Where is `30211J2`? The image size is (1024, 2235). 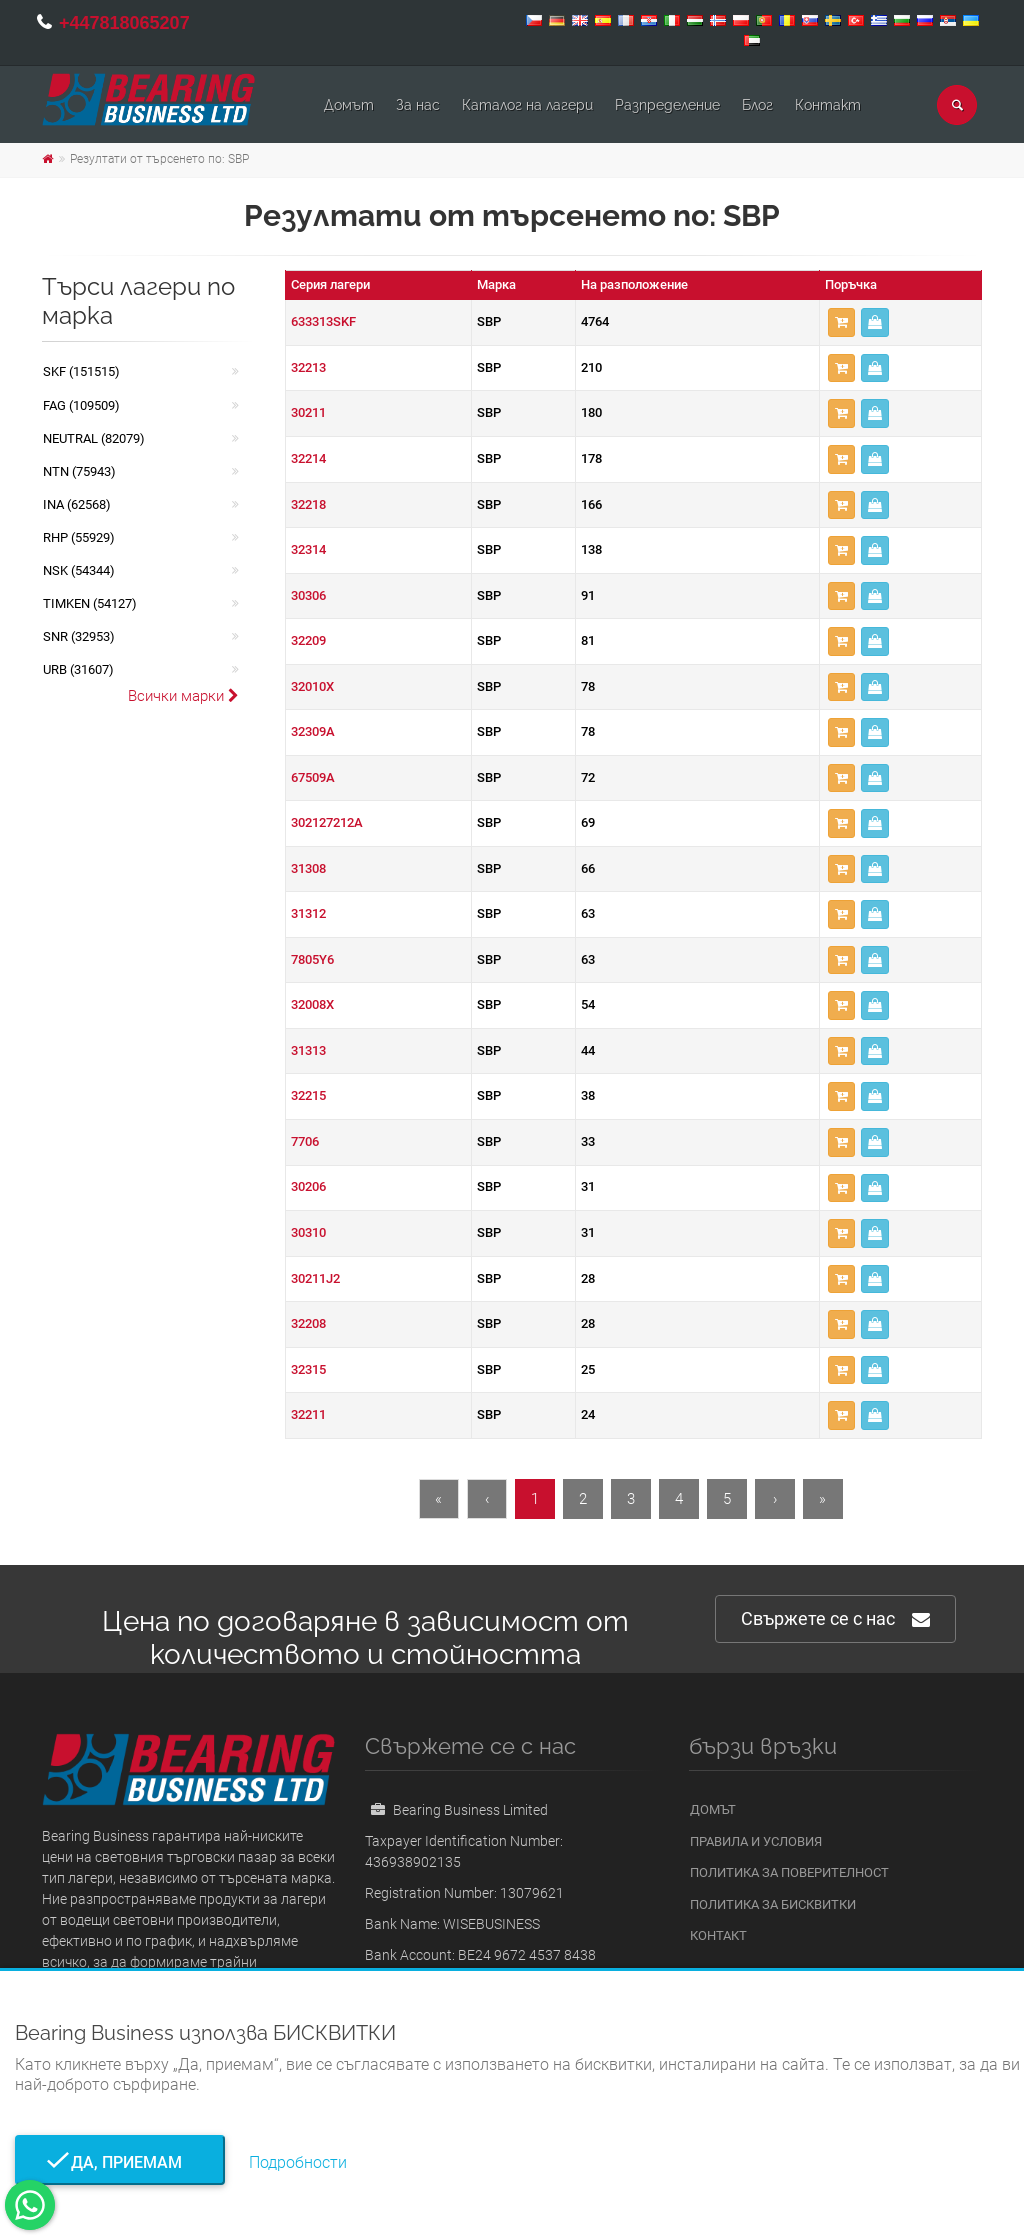
30211J2 is located at coordinates (315, 1278).